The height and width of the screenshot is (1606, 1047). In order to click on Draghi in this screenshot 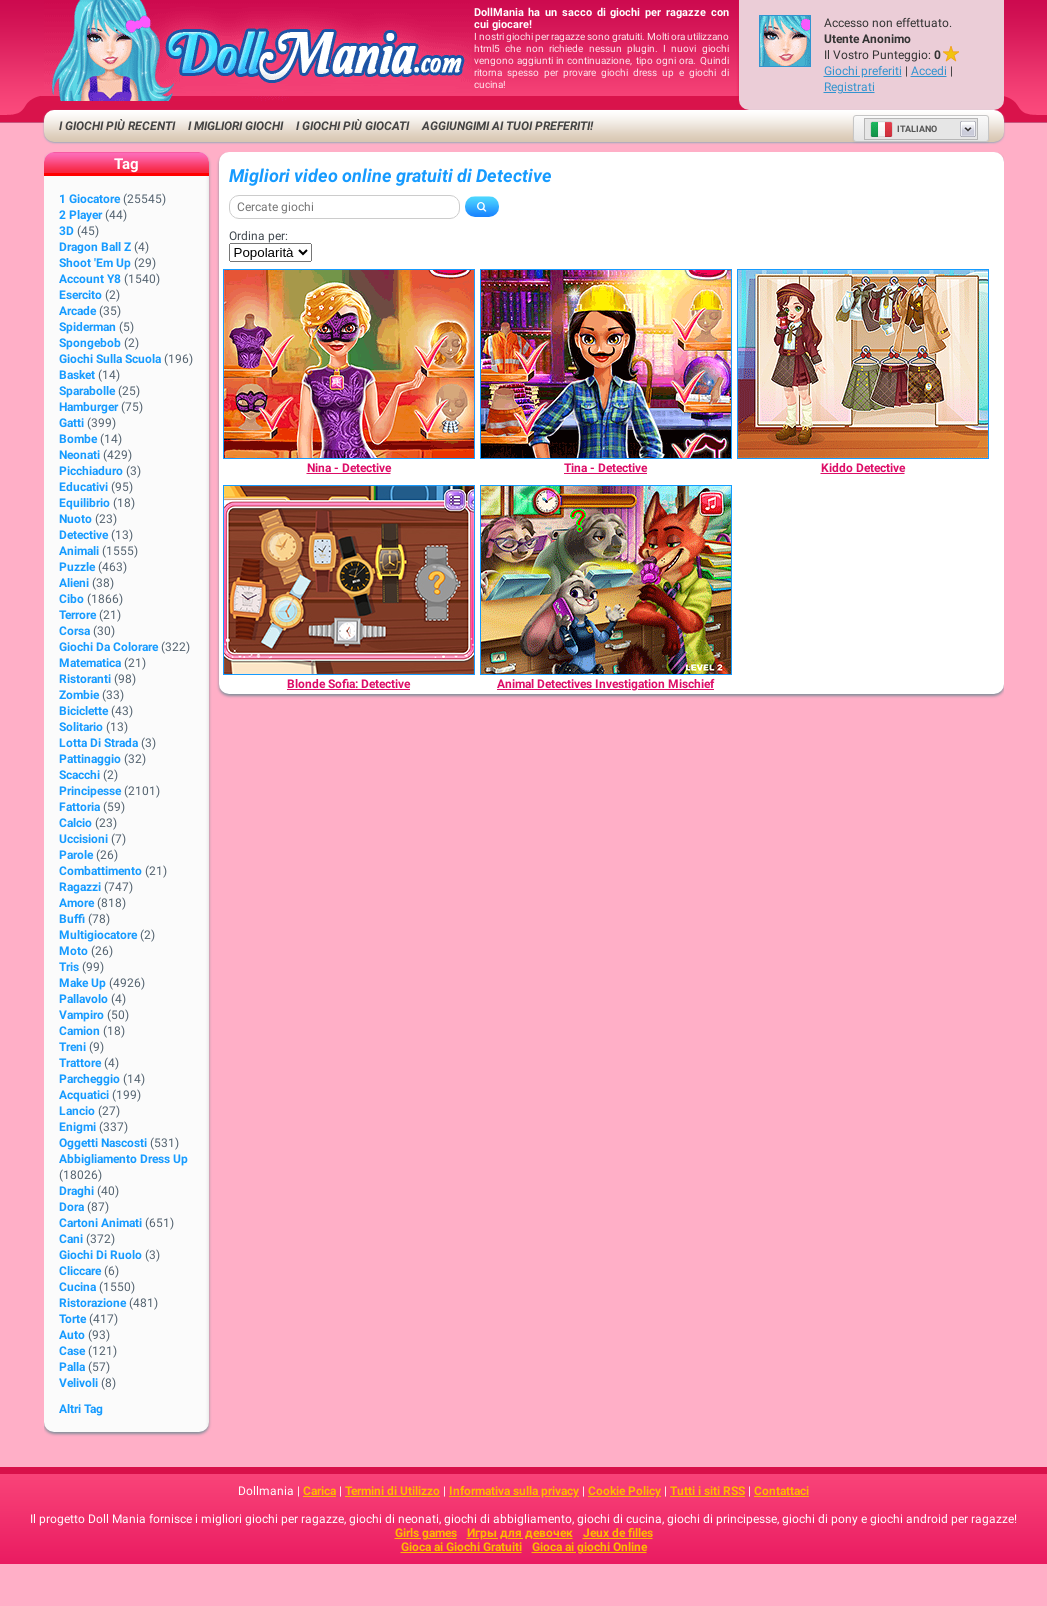, I will do `click(76, 1191)`.